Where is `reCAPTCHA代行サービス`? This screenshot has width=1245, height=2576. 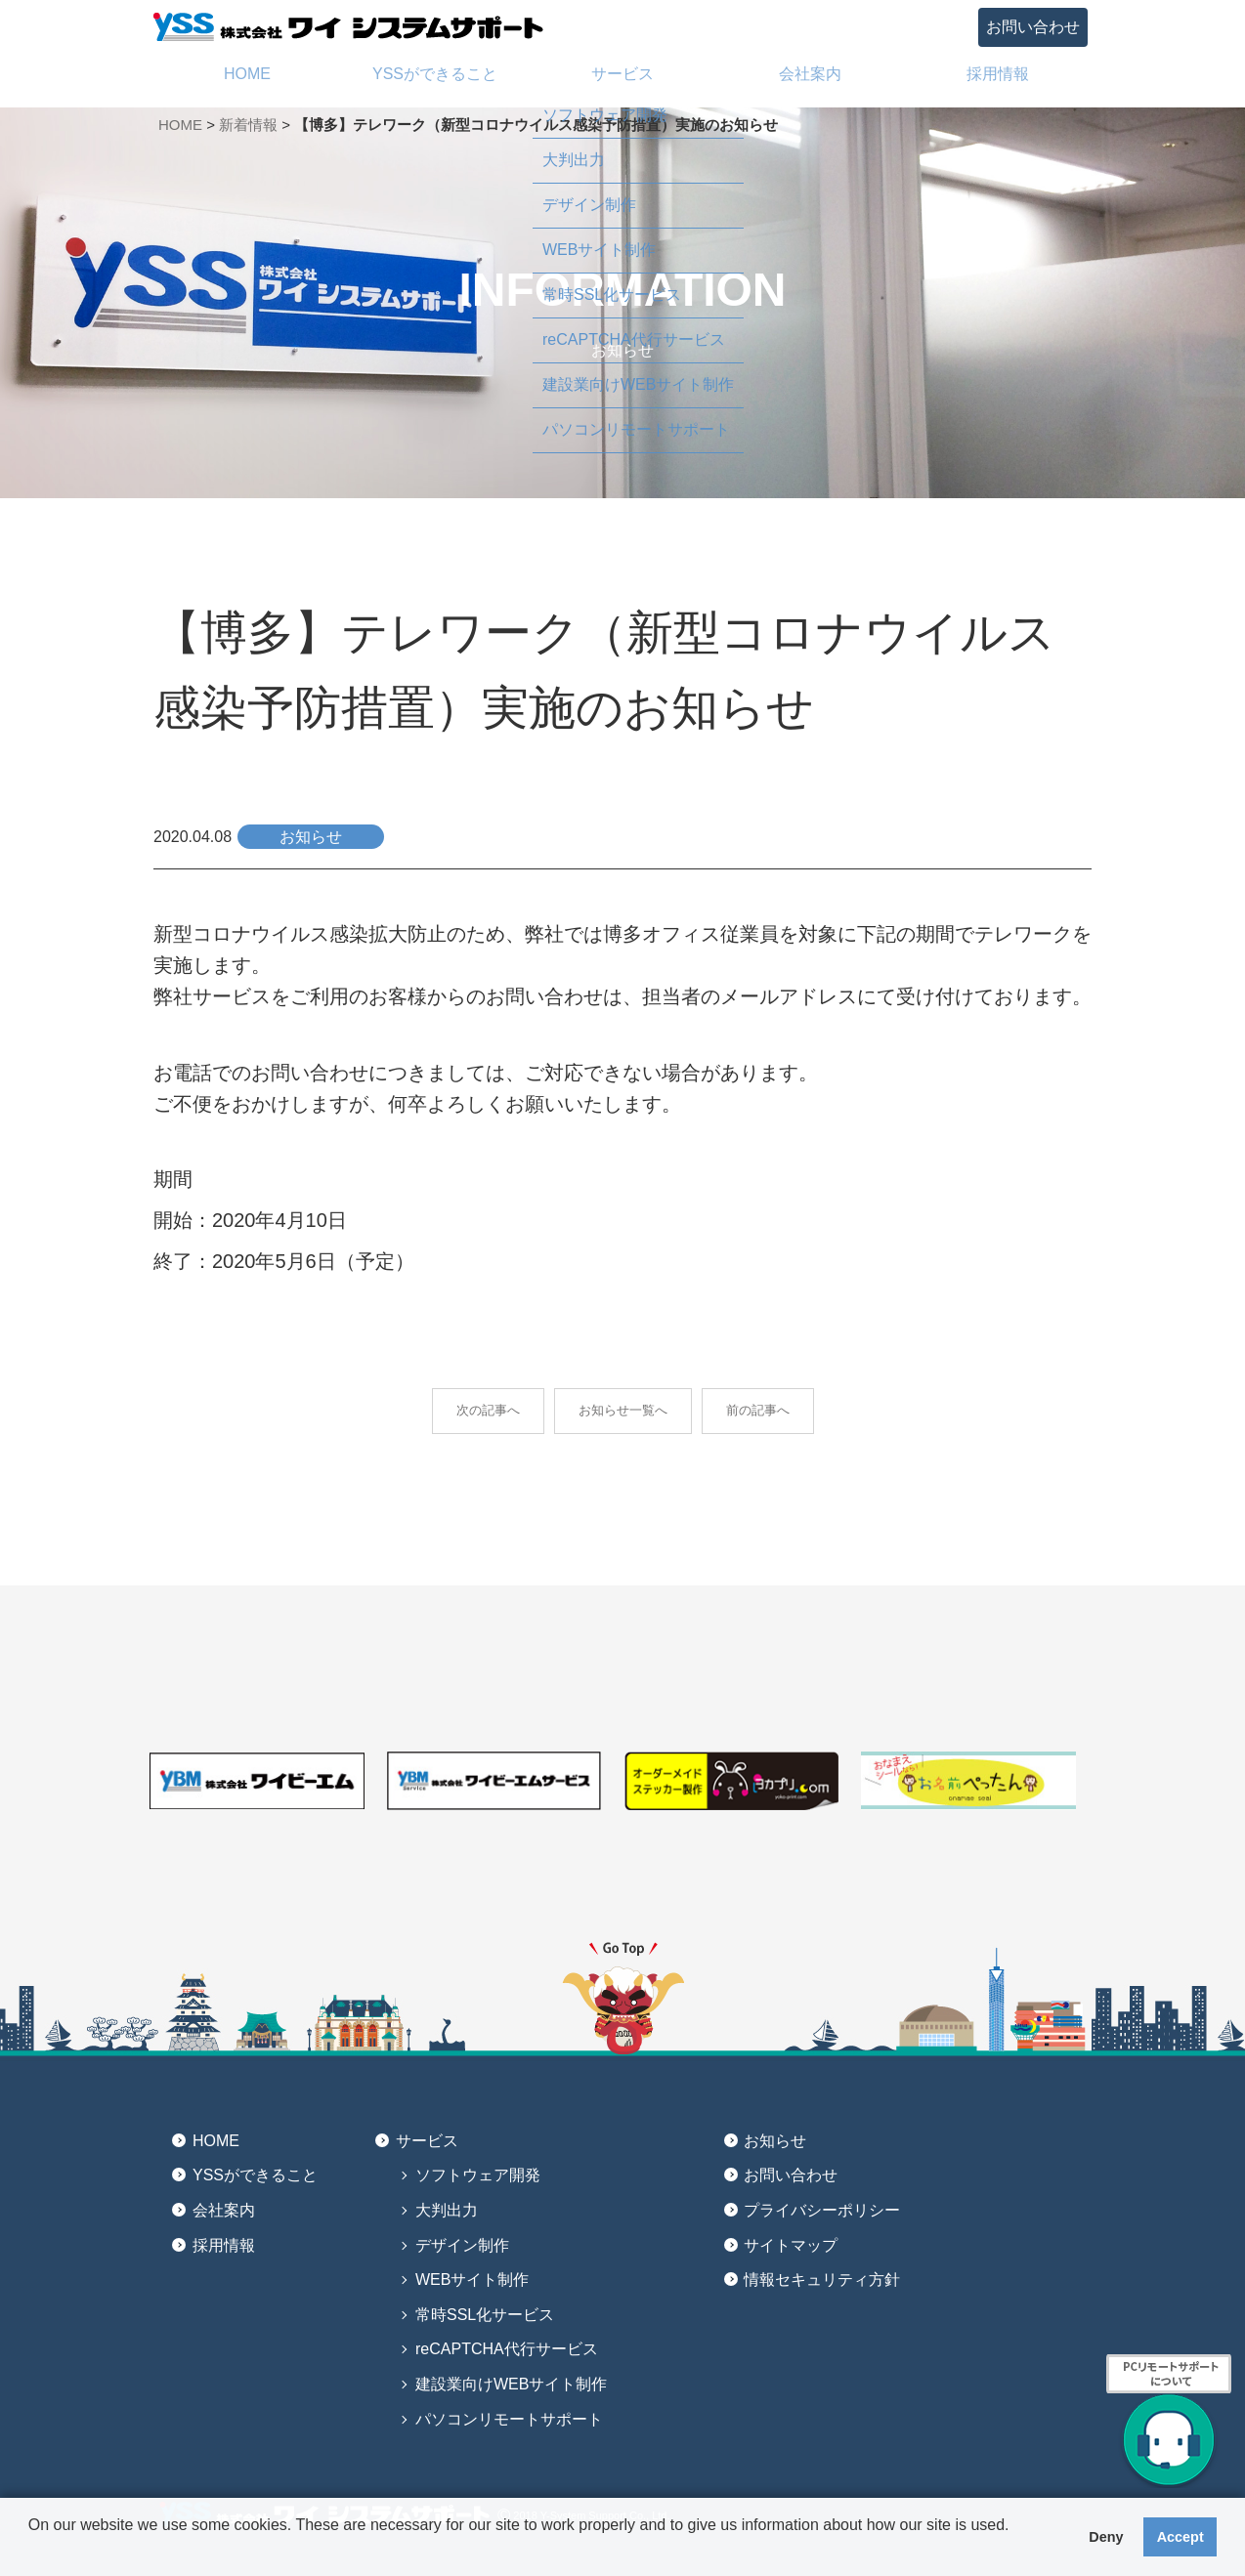 reCAPTCHA代行サービス is located at coordinates (506, 2349).